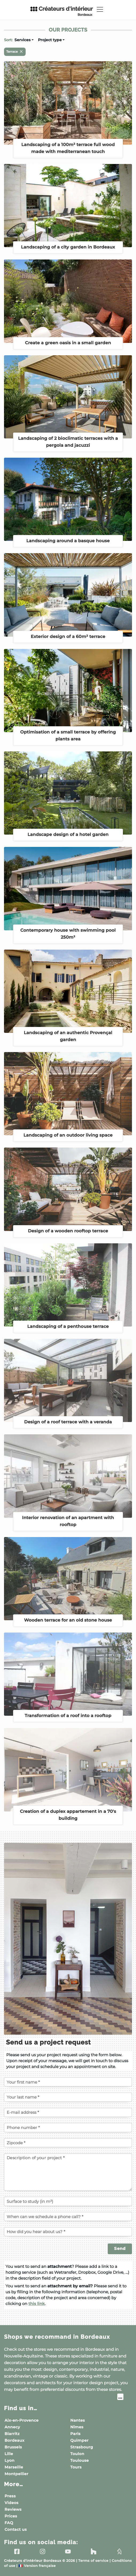 This screenshot has height=2576, width=136. I want to click on Lille, so click(9, 2453).